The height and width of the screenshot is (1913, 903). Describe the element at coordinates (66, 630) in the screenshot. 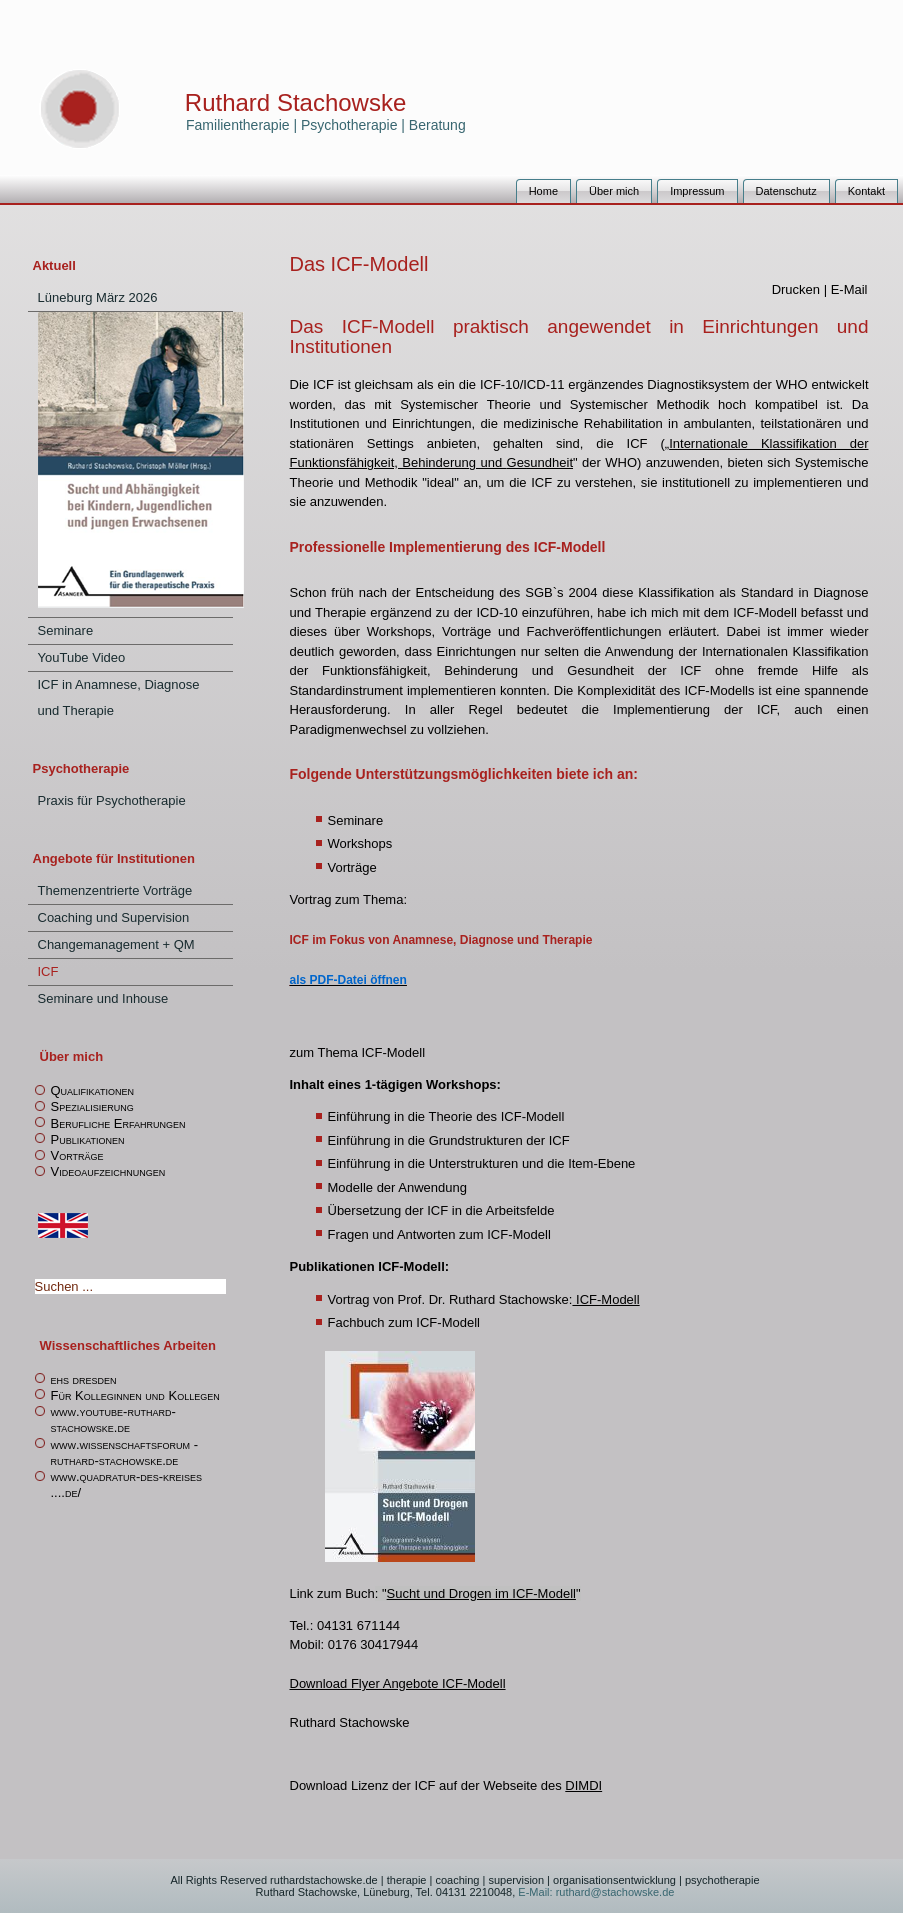

I see `Seminare` at that location.